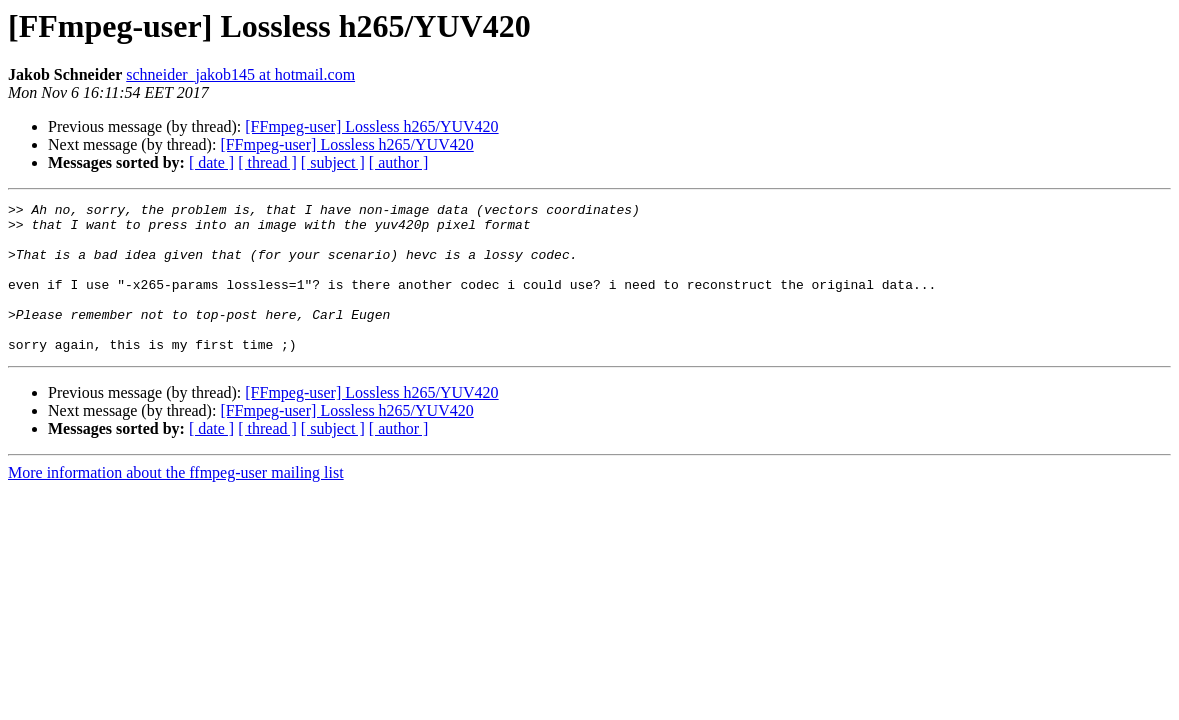 The image size is (1179, 720). I want to click on [ author ], so click(399, 162).